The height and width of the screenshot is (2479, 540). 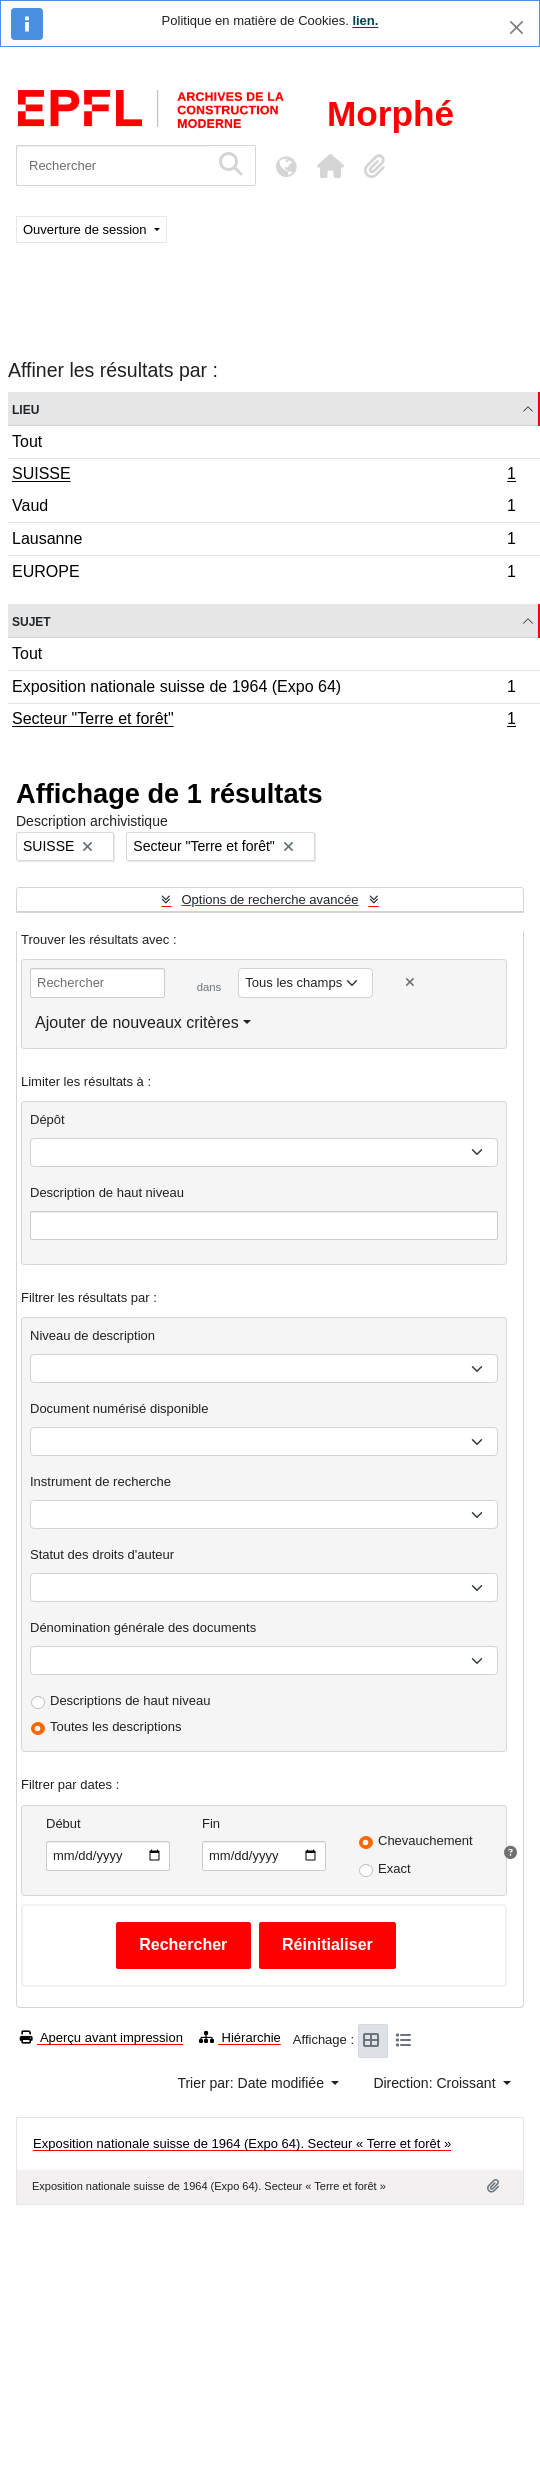 I want to click on Descriptions de haut niveau, so click(x=130, y=1700).